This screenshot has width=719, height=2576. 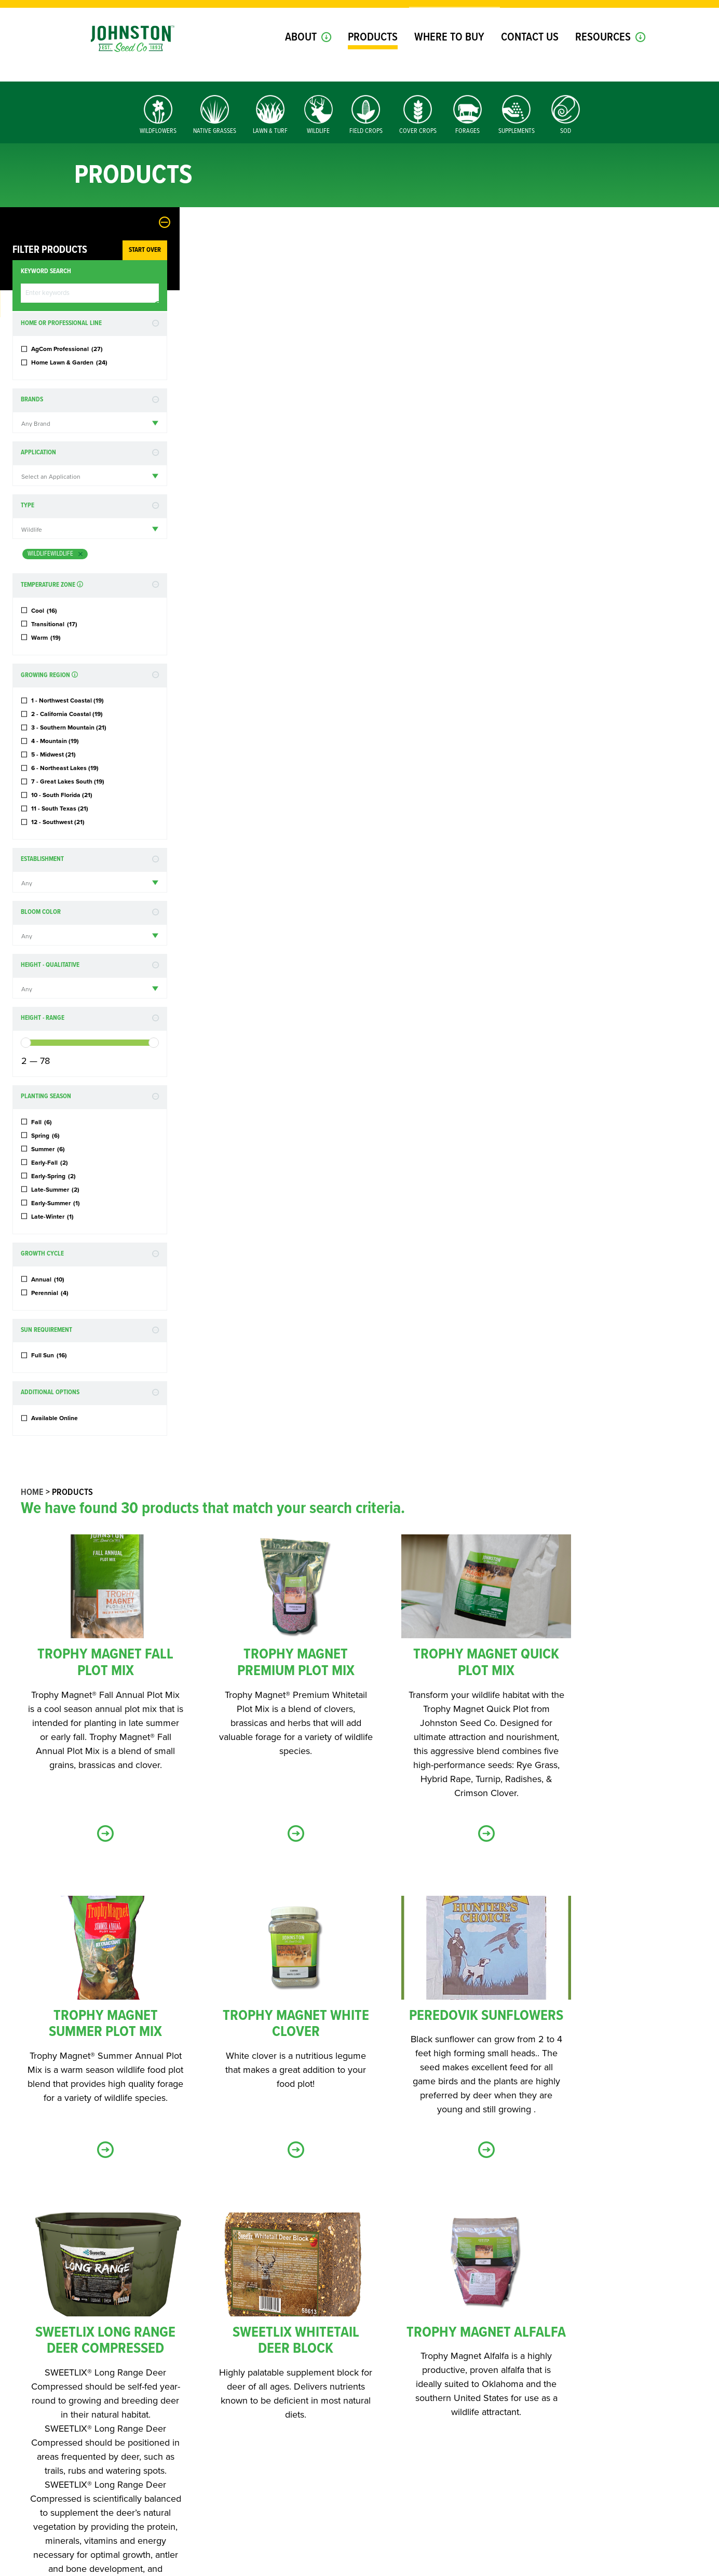 I want to click on [slider], so click(x=26, y=1042).